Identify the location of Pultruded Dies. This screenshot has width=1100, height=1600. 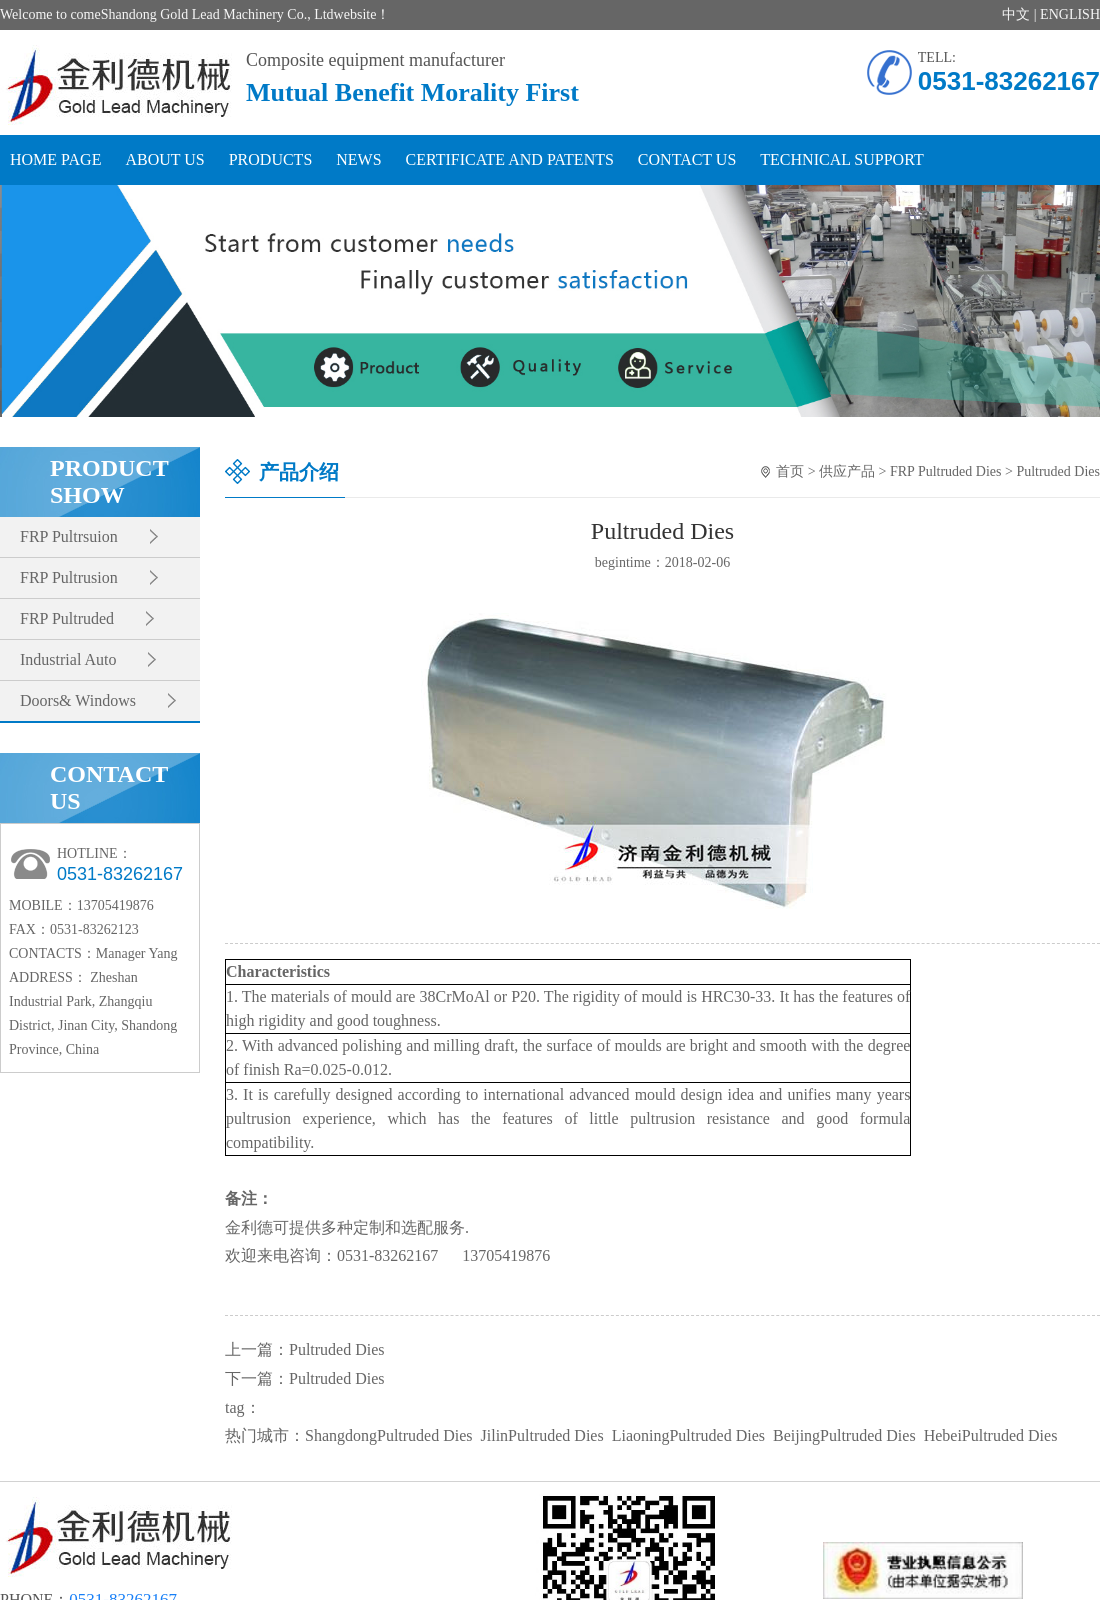
(1058, 471).